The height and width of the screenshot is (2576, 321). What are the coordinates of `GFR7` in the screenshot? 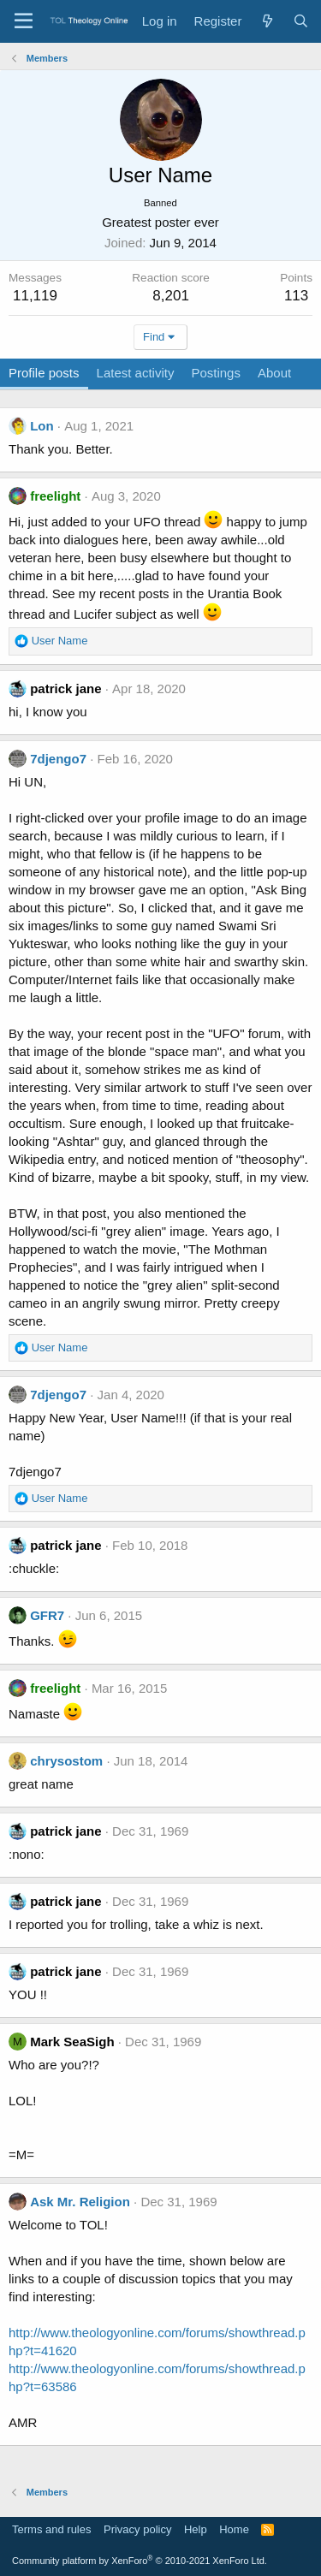 It's located at (47, 1615).